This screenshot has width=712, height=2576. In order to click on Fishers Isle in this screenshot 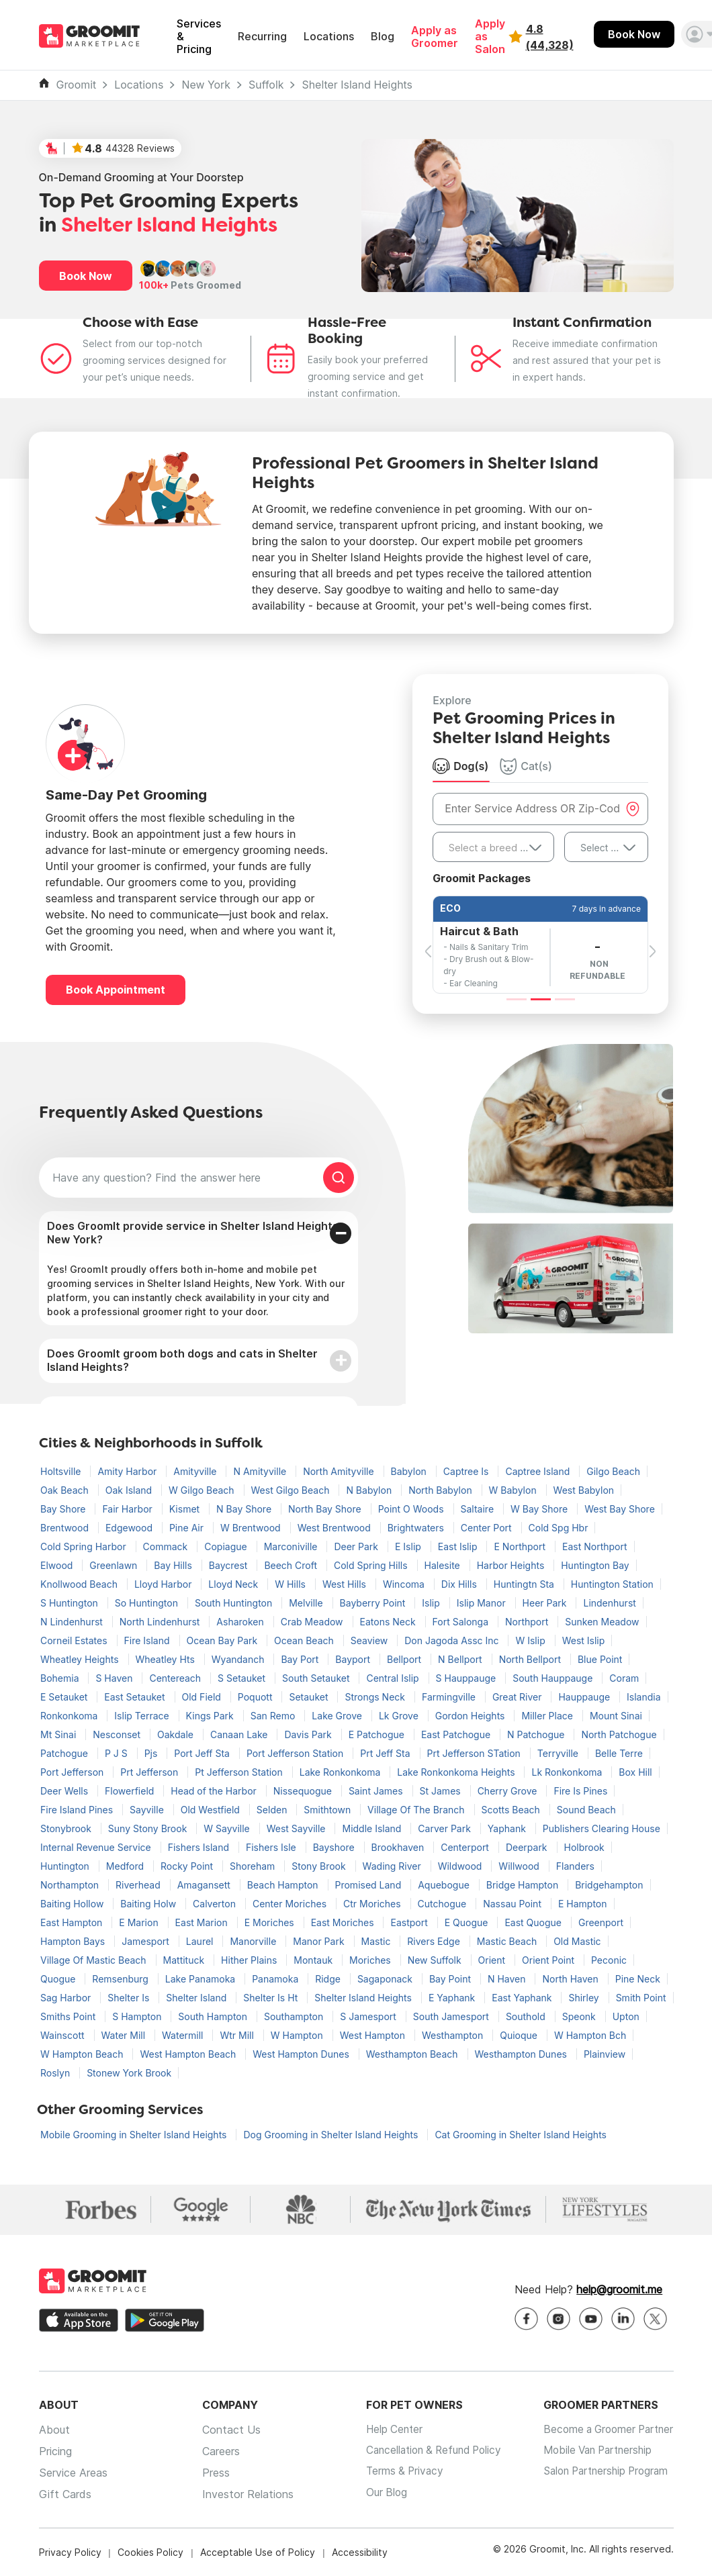, I will do `click(272, 1847)`.